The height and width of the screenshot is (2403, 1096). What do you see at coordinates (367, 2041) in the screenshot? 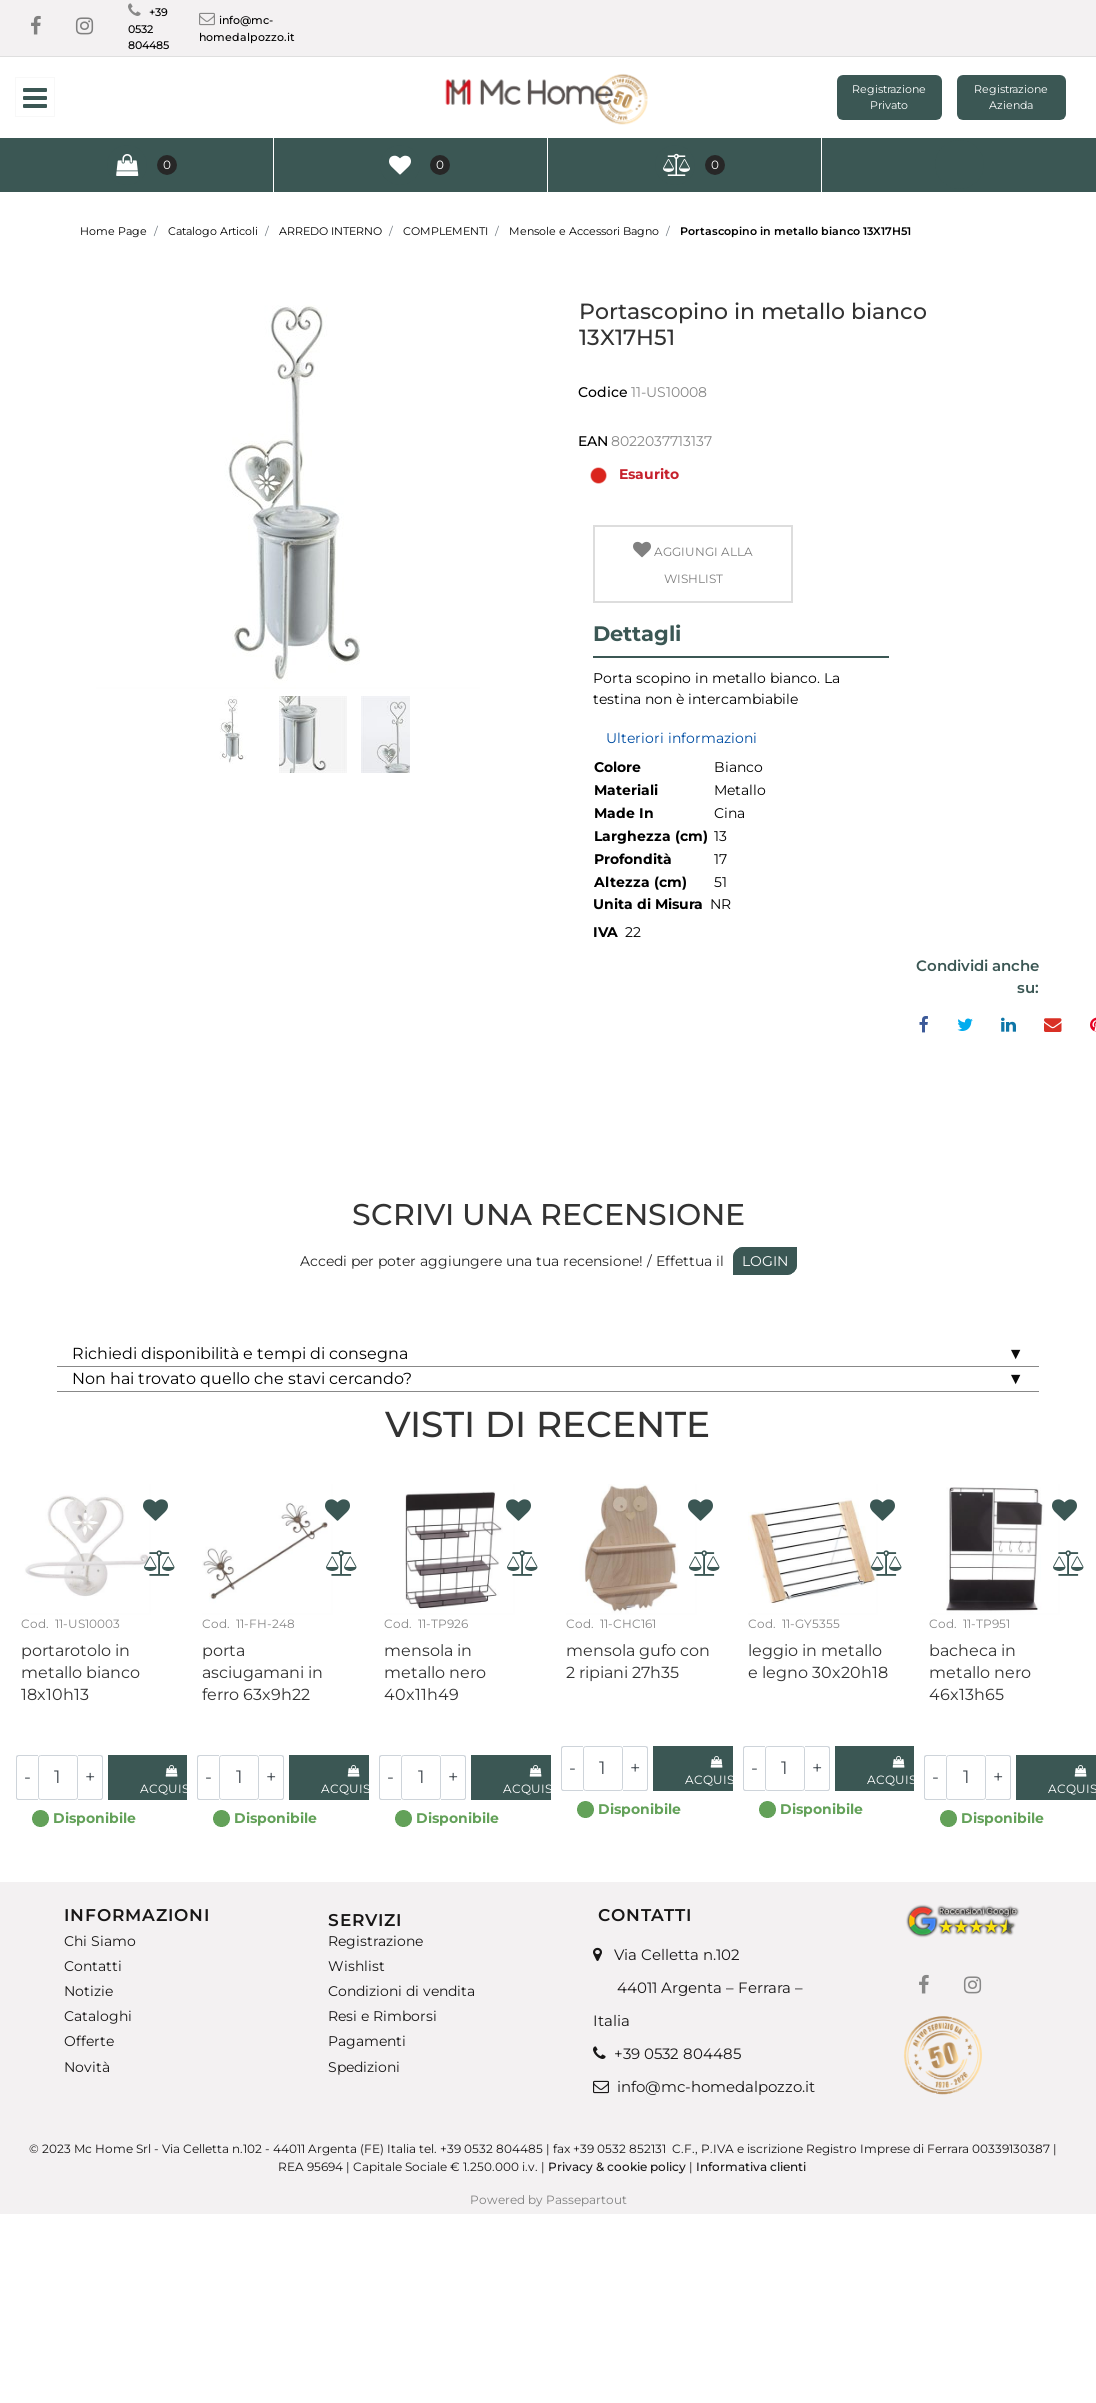
I see `Pagamenti [menuitem]` at bounding box center [367, 2041].